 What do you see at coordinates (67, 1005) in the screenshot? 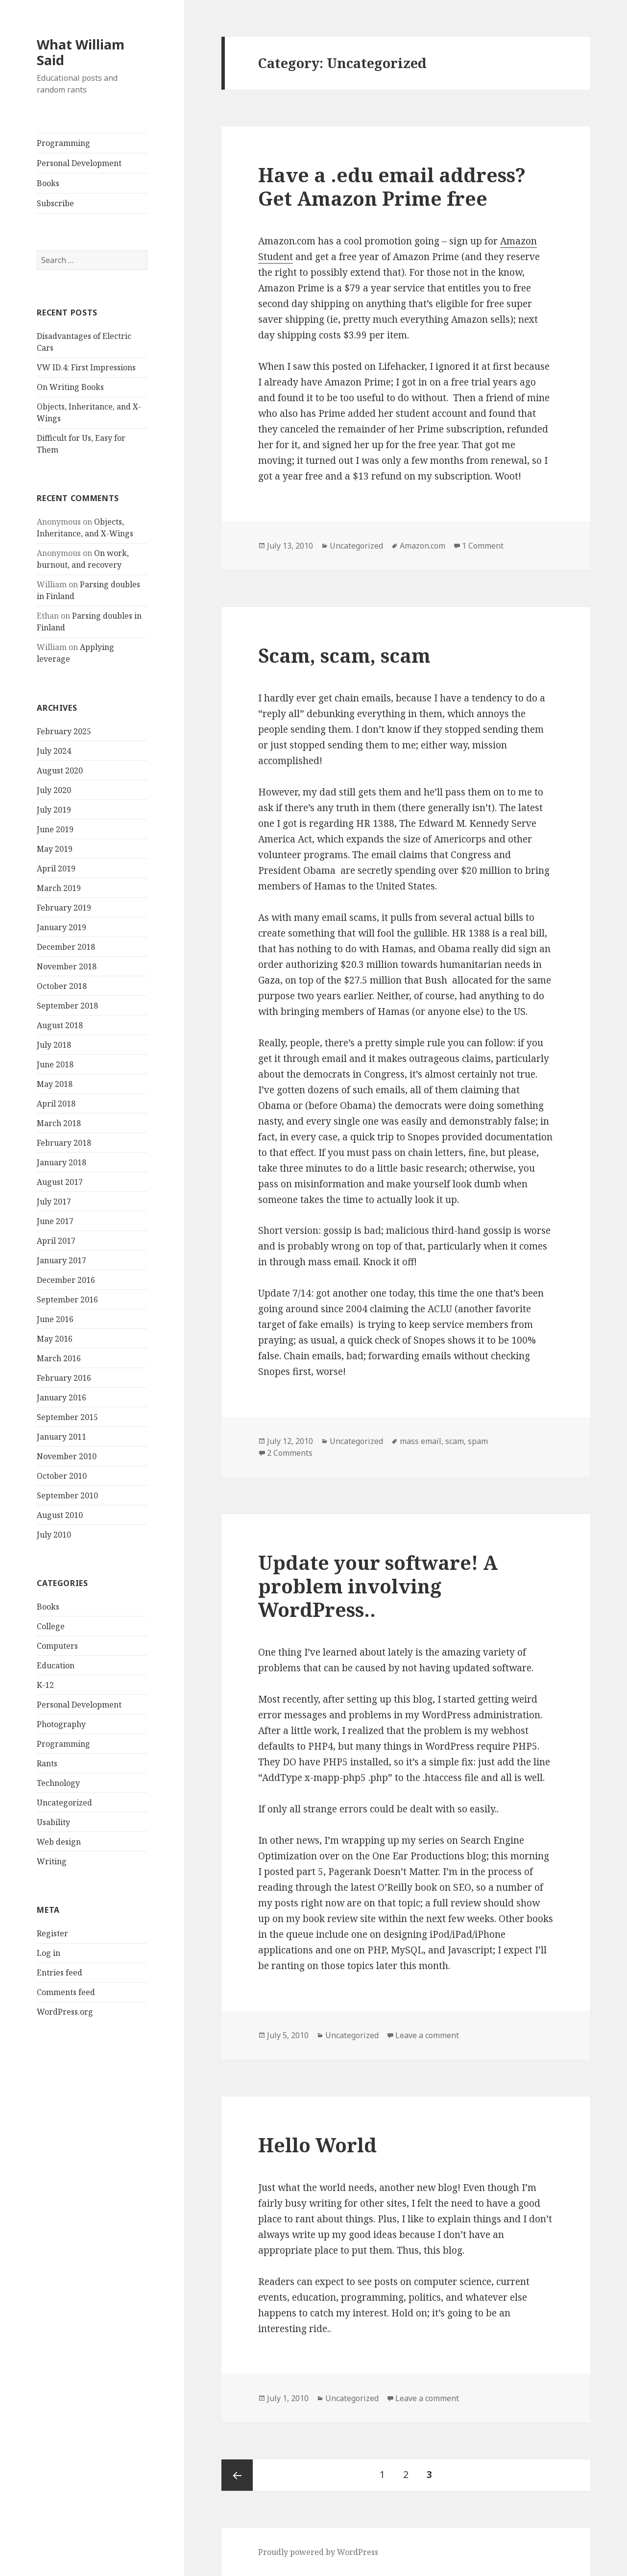
I see `September 2018` at bounding box center [67, 1005].